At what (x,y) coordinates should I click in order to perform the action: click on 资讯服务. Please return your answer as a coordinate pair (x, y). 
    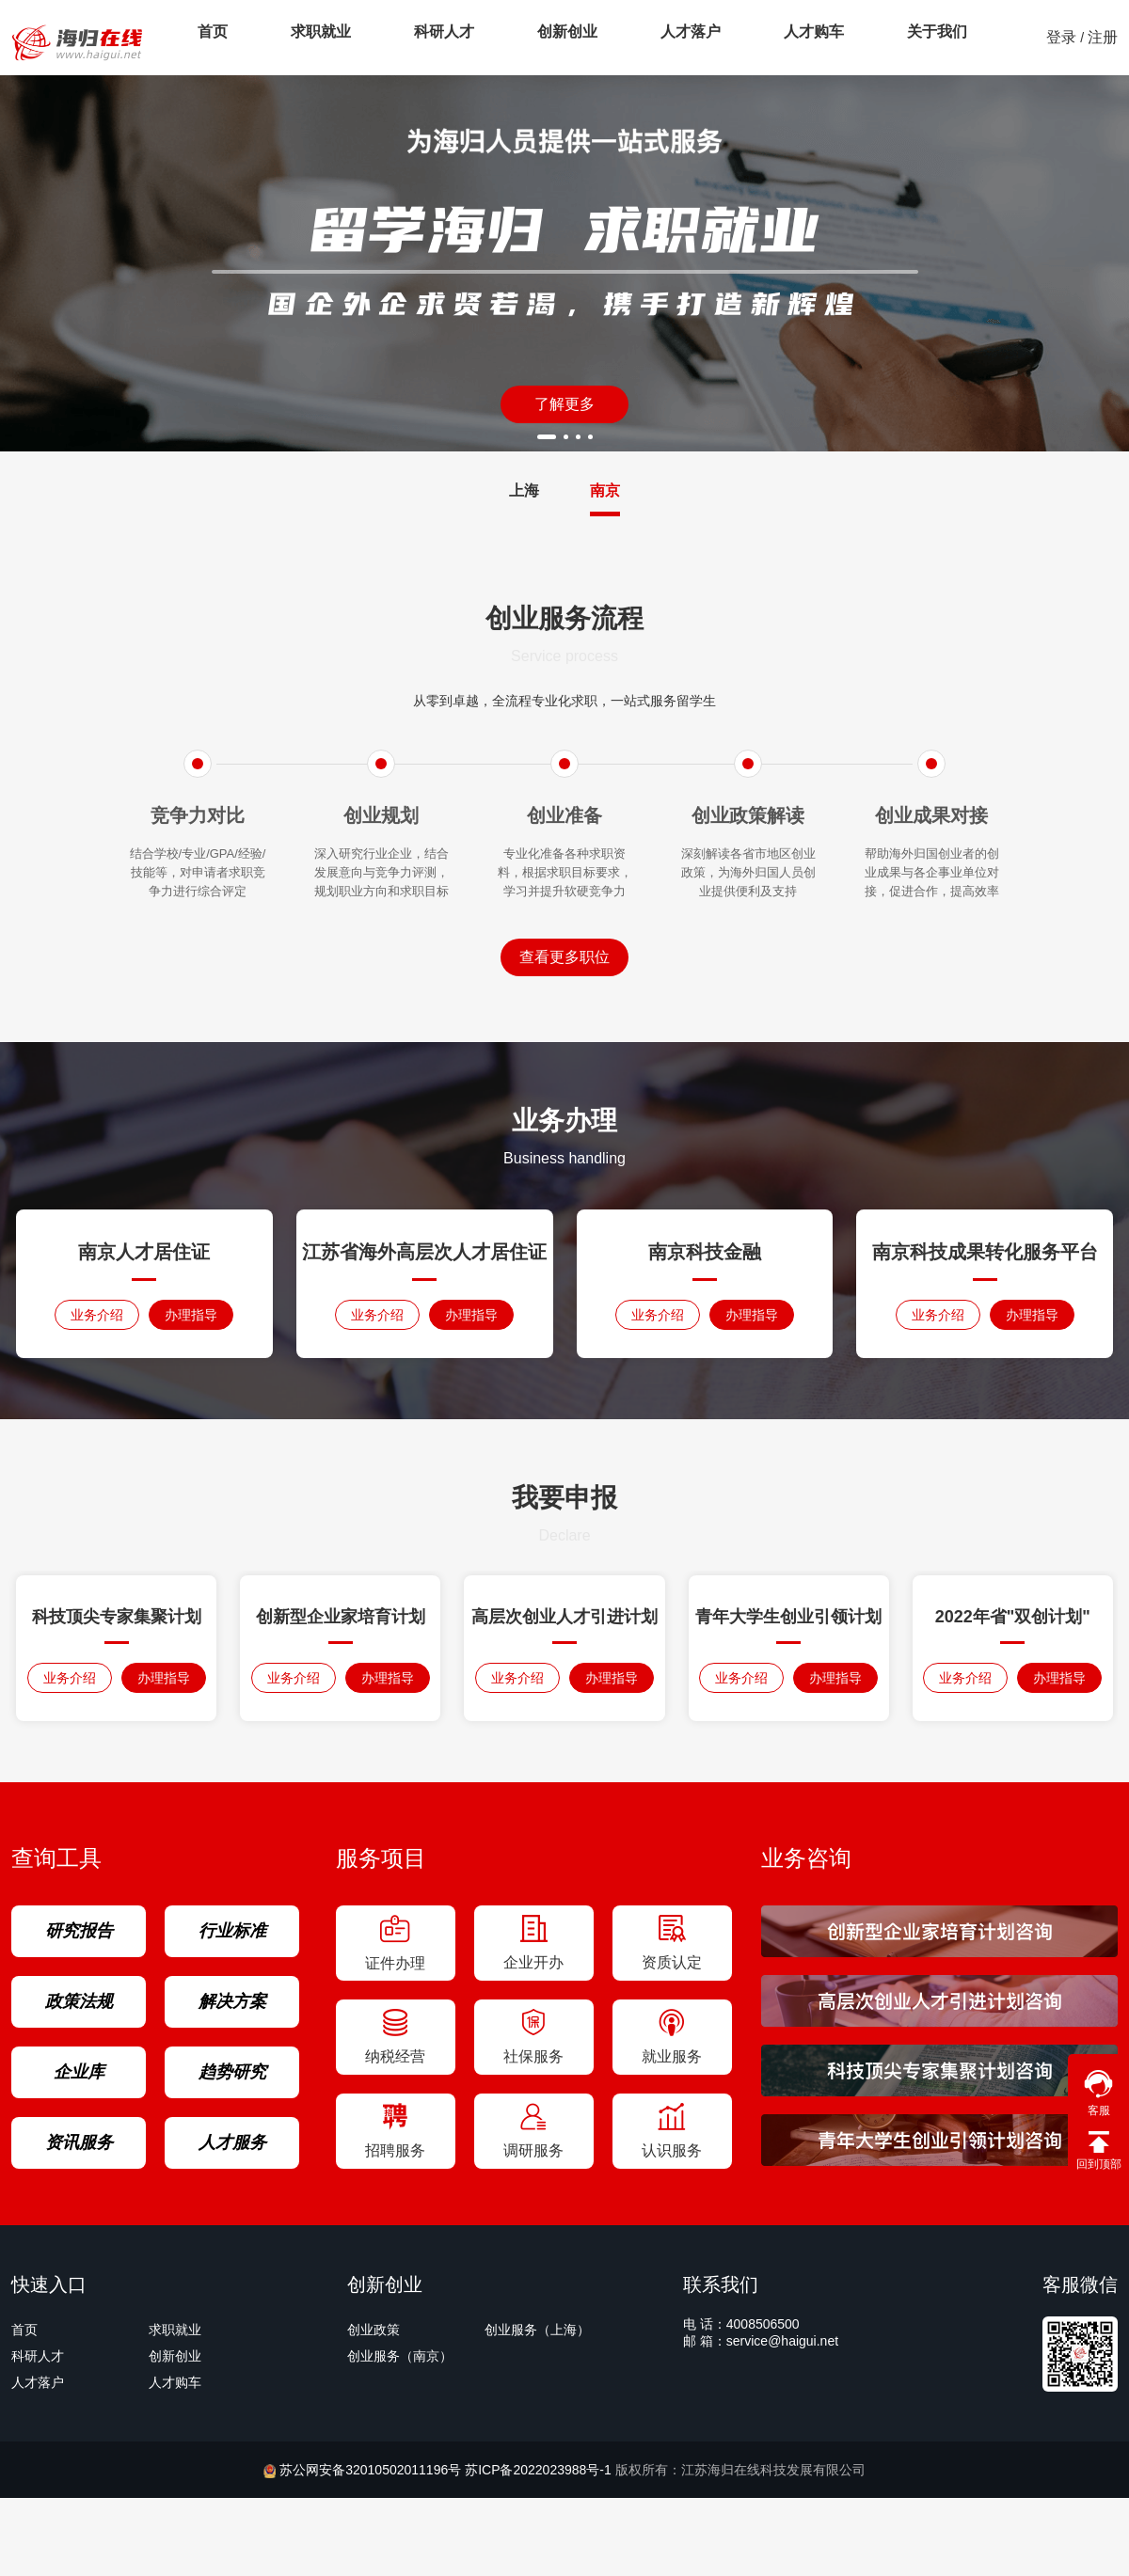
    Looking at the image, I should click on (79, 2142).